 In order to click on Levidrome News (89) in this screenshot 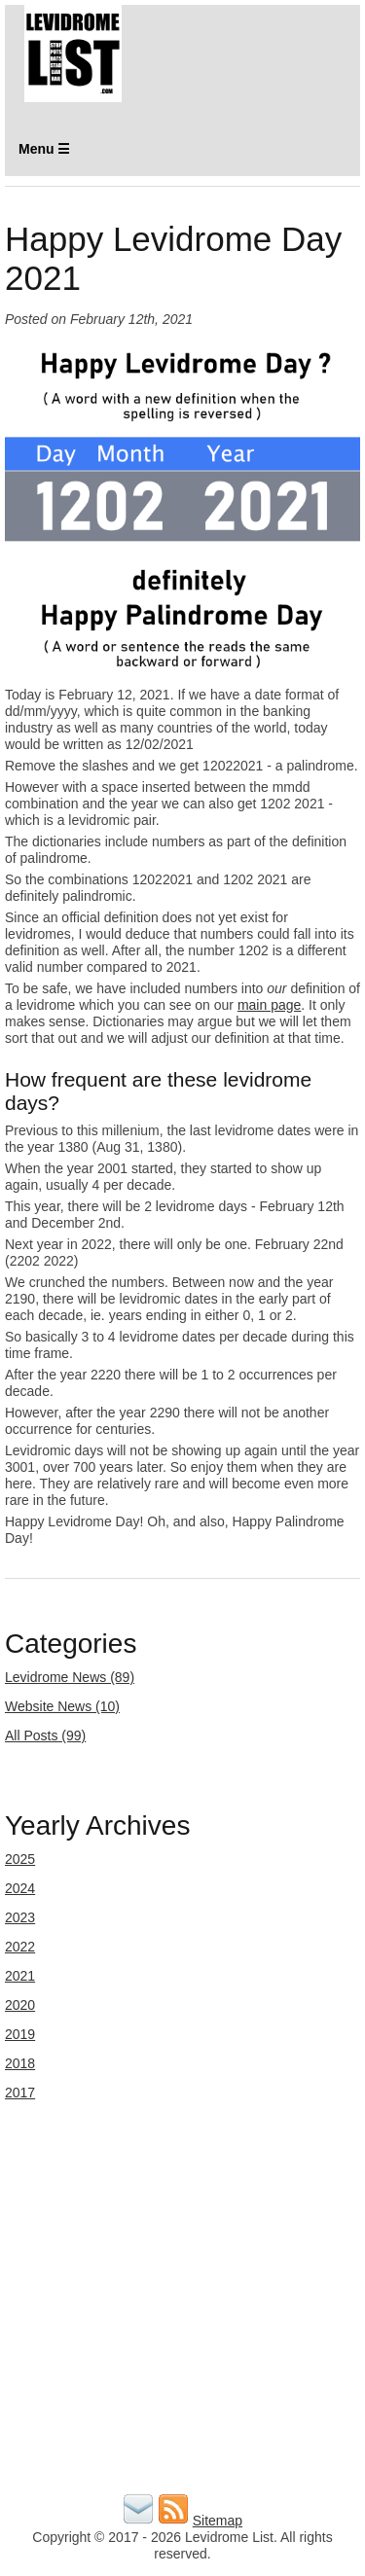, I will do `click(69, 1677)`.